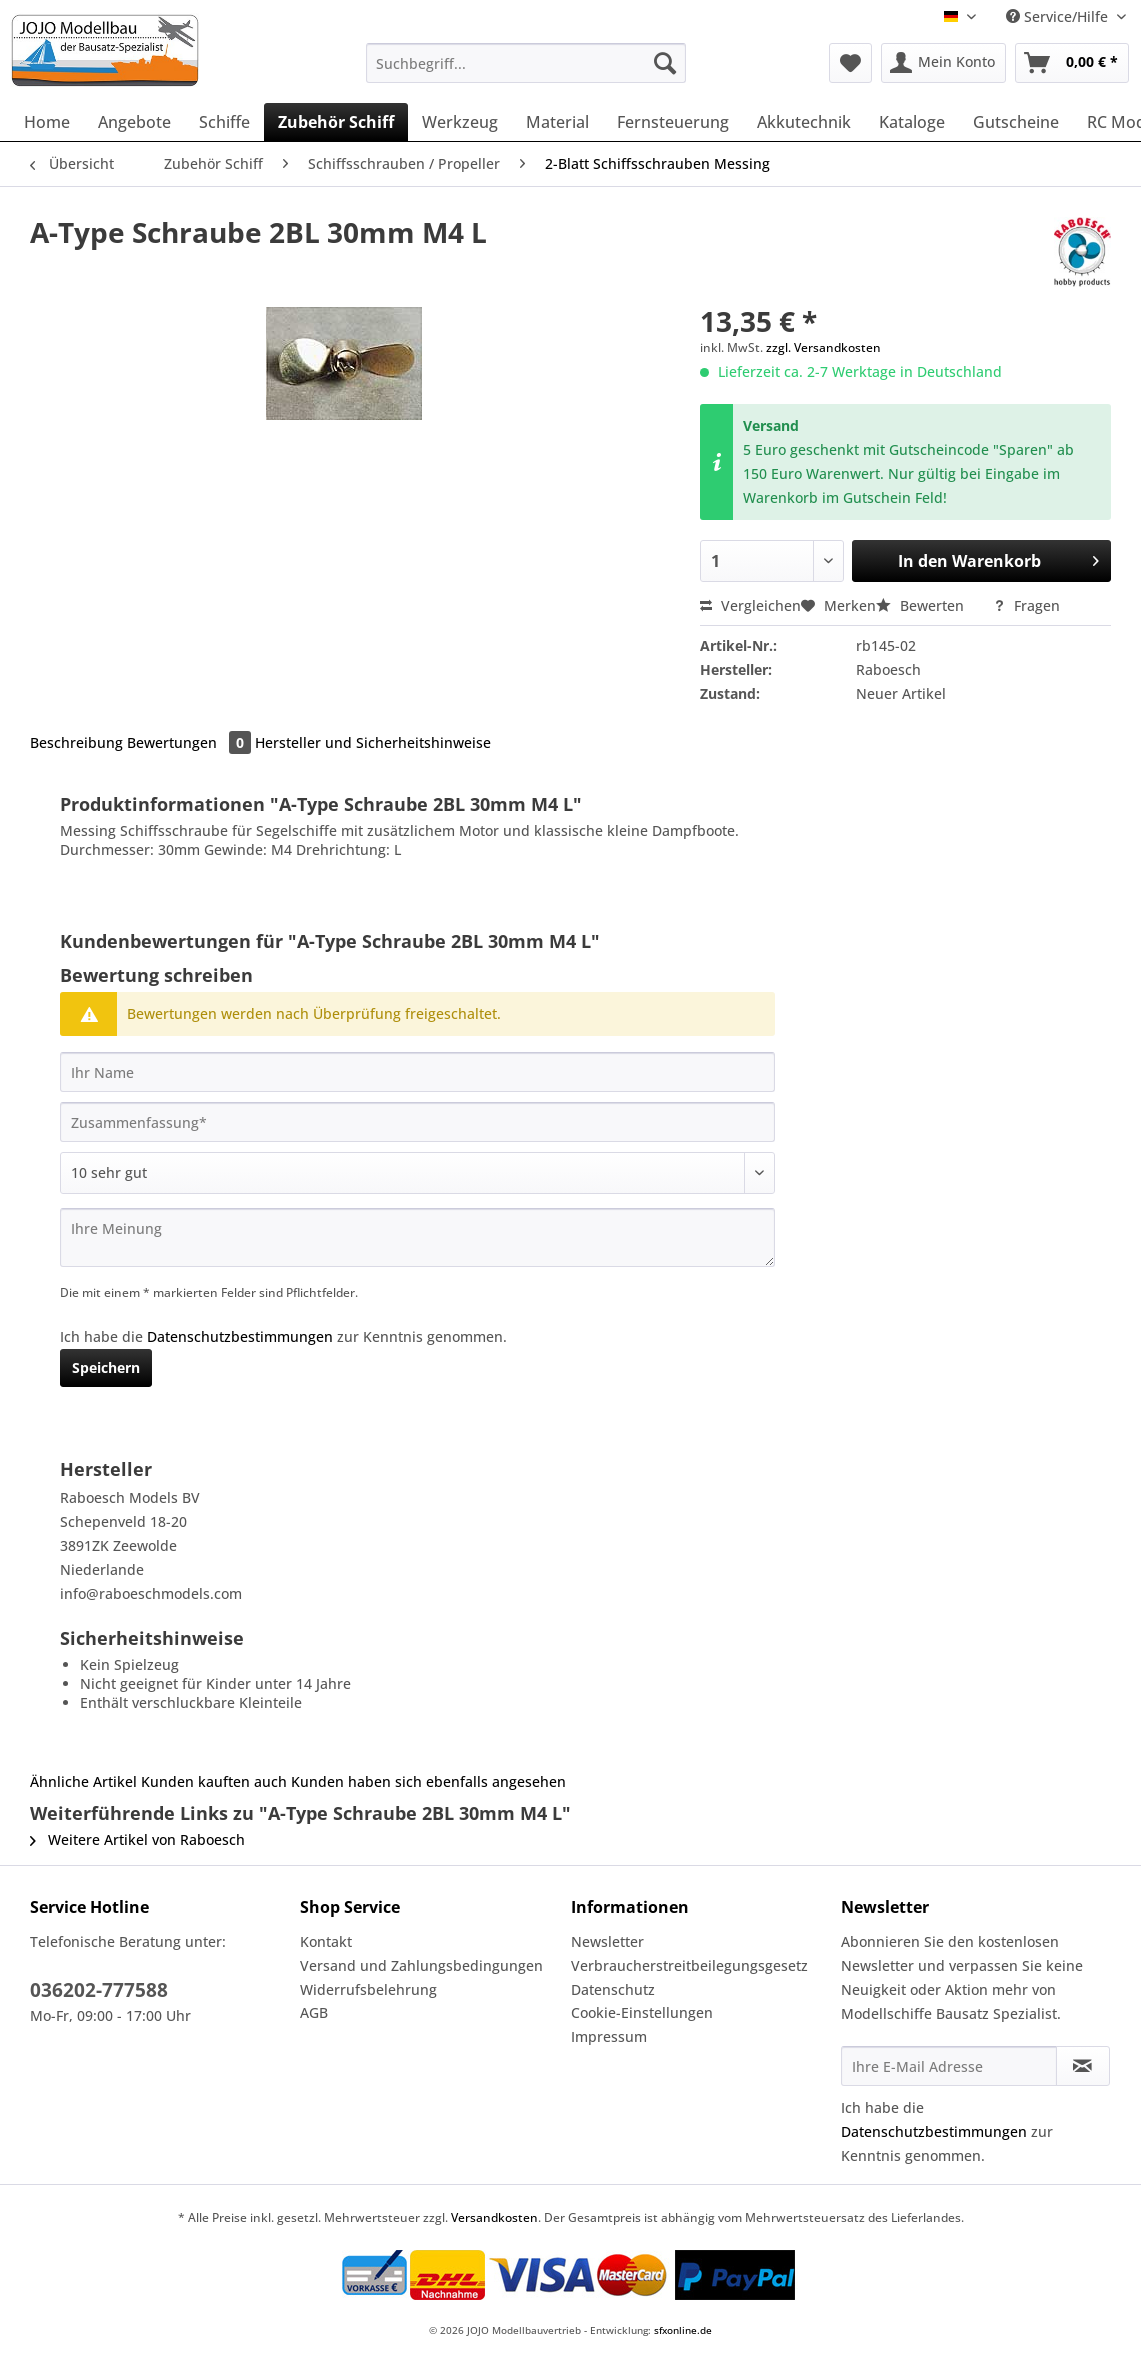  Describe the element at coordinates (83, 1781) in the screenshot. I see `Ähnliche Artikel` at that location.